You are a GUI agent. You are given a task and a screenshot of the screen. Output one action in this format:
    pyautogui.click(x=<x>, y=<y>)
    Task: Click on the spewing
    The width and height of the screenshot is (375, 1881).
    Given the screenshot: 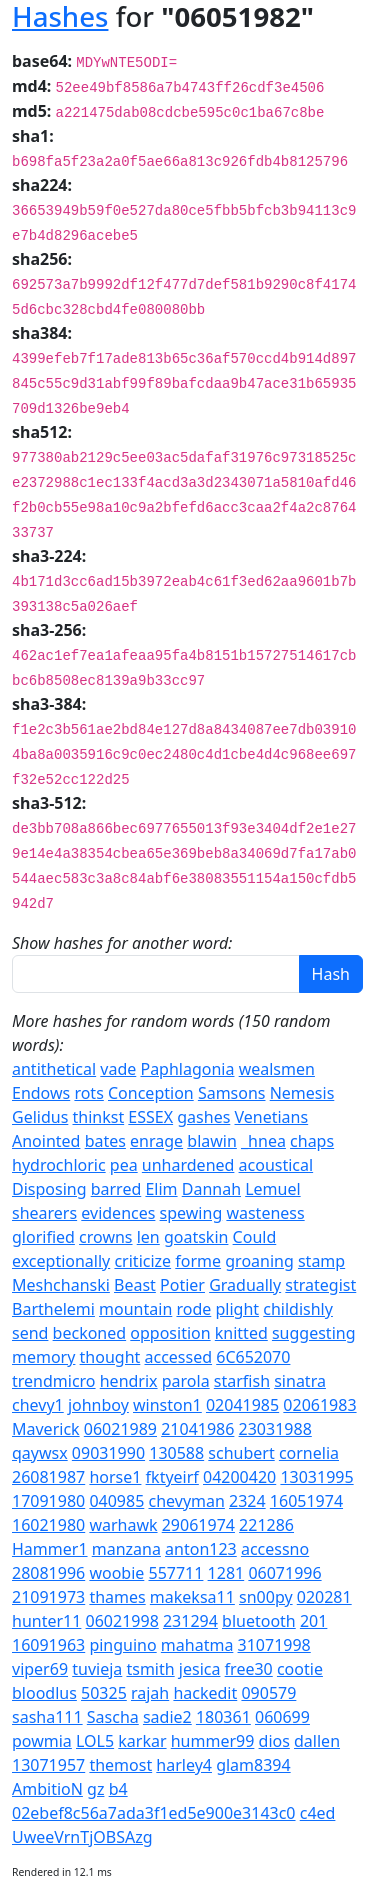 What is the action you would take?
    pyautogui.click(x=191, y=1213)
    